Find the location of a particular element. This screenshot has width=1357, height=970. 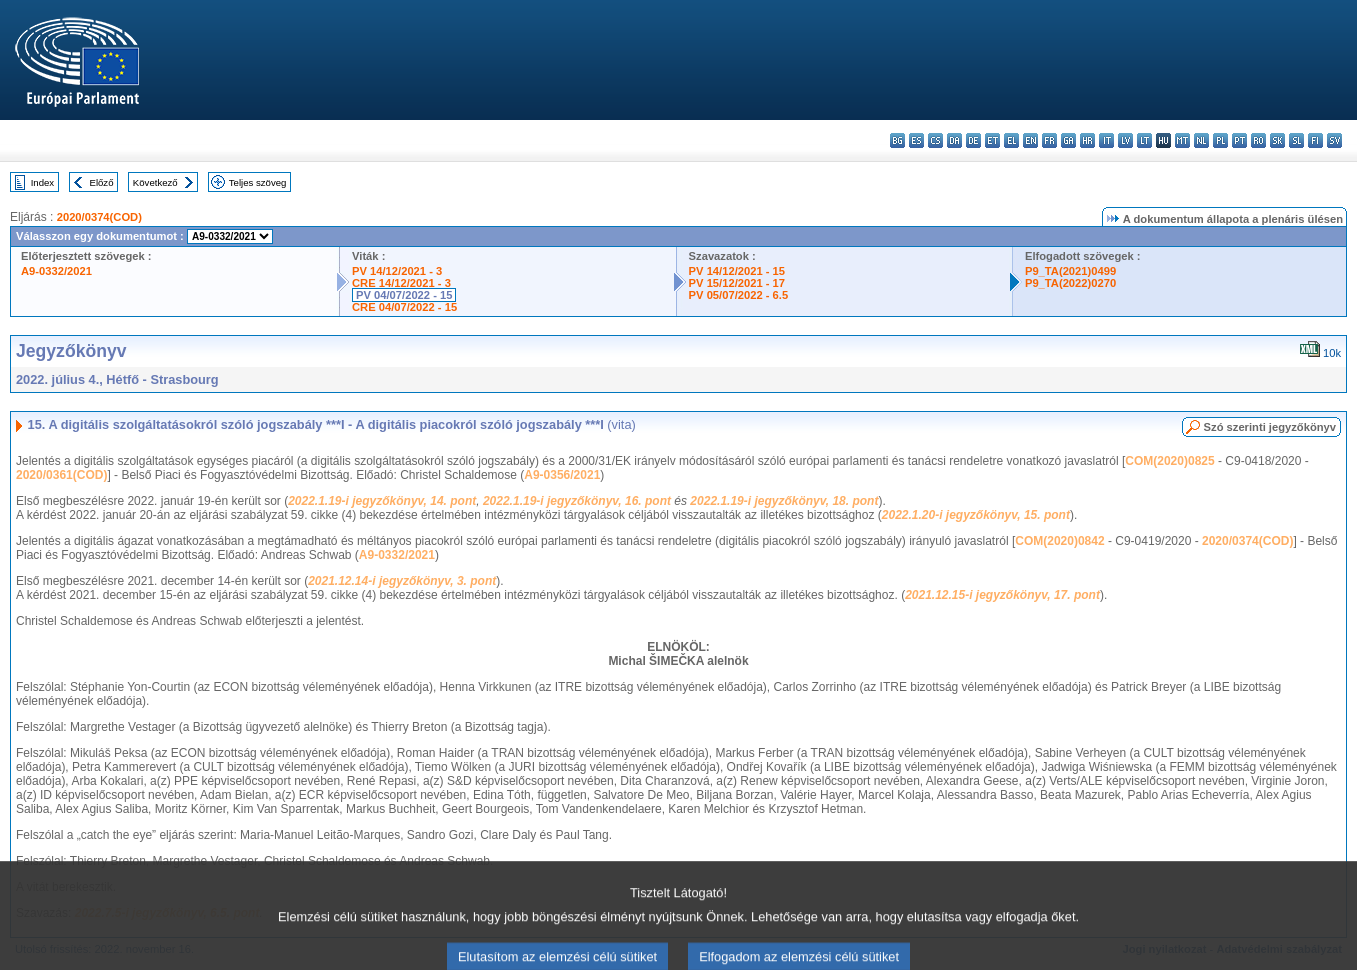

ro - română is located at coordinates (1258, 140).